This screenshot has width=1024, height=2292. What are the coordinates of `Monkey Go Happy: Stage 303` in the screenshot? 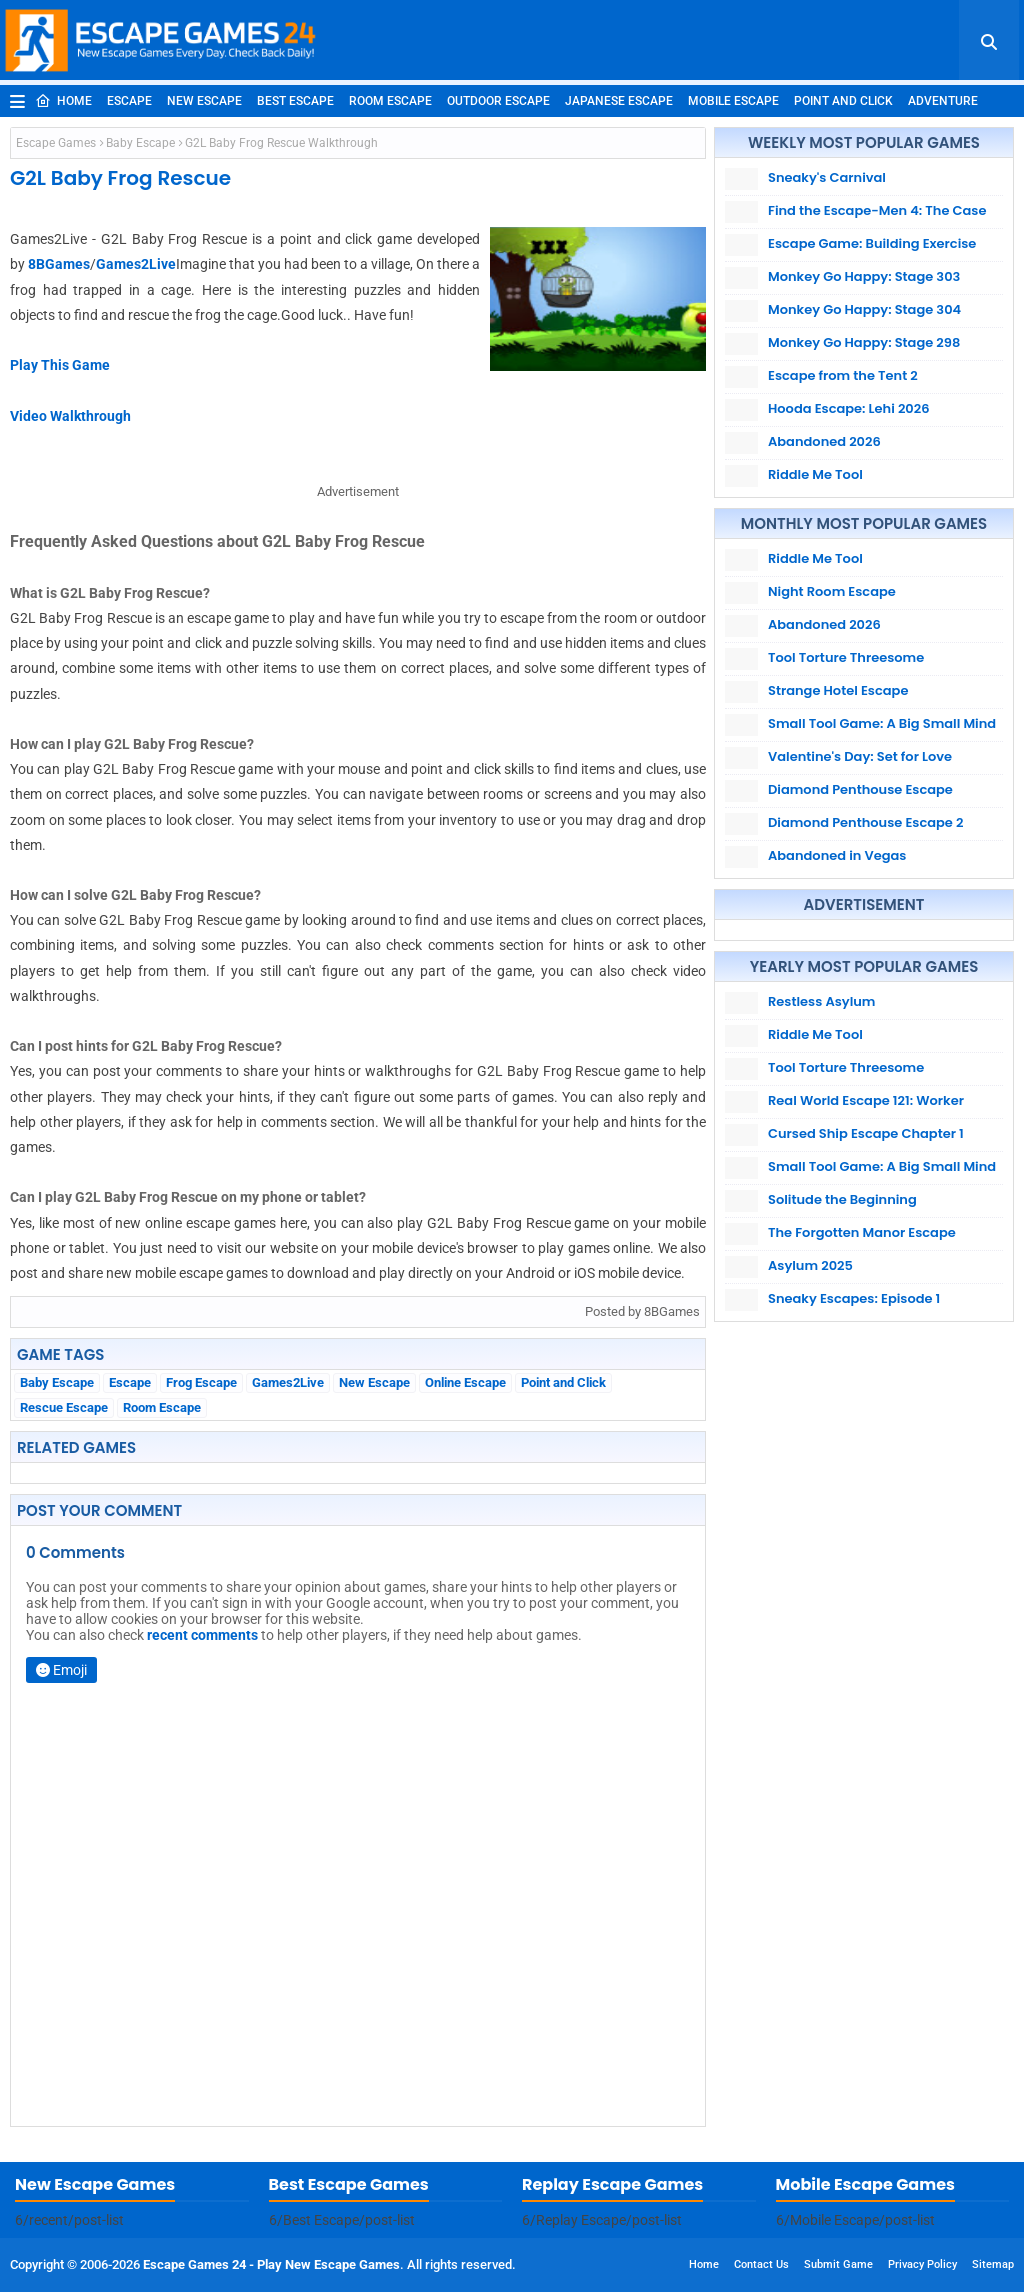 It's located at (864, 276).